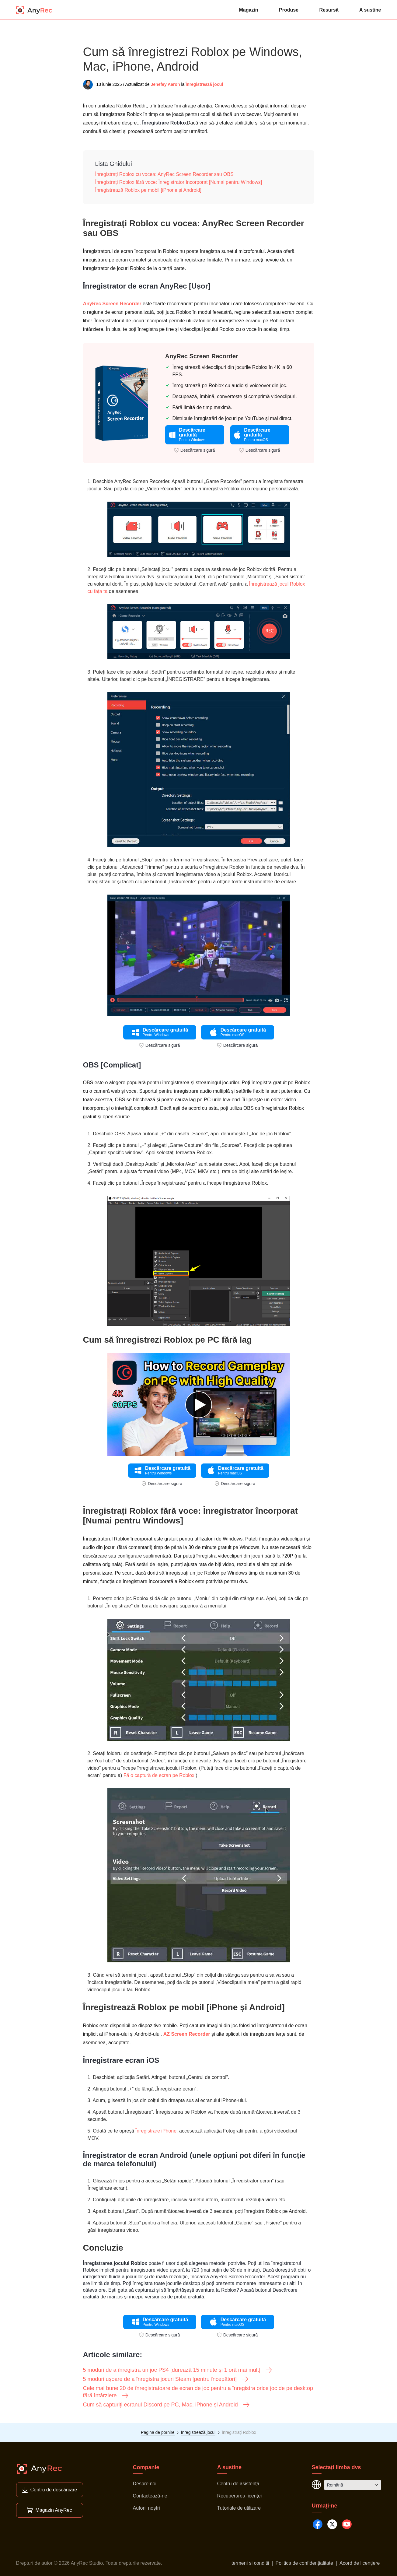  What do you see at coordinates (164, 174) in the screenshot?
I see `Înregistrați Roblox cu vocea: AnyRec Screen Recorder sau OBS` at bounding box center [164, 174].